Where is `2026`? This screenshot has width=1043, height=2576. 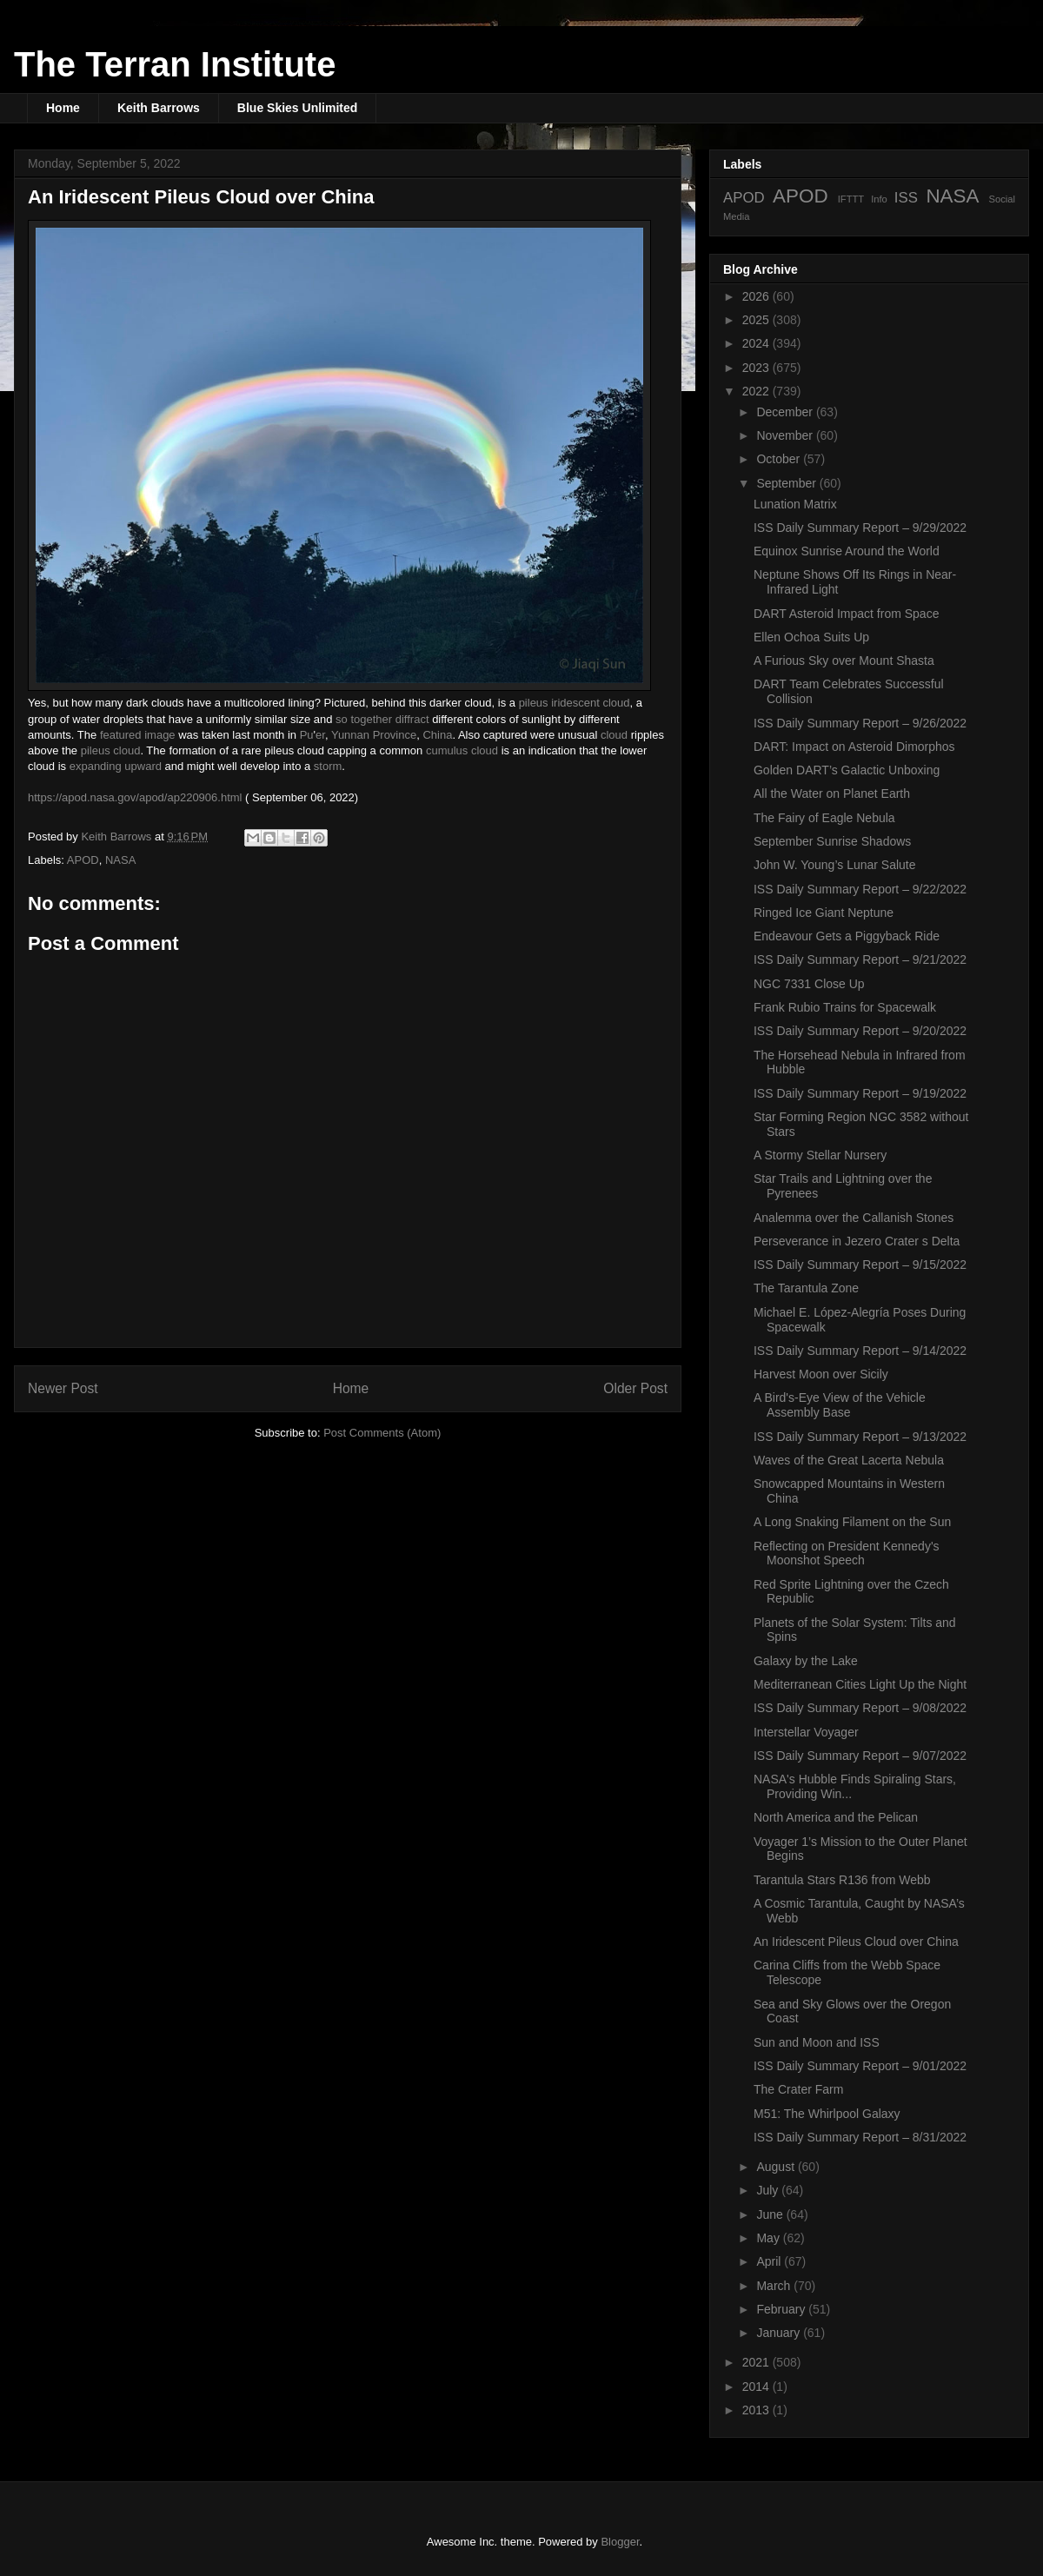
2026 is located at coordinates (757, 296).